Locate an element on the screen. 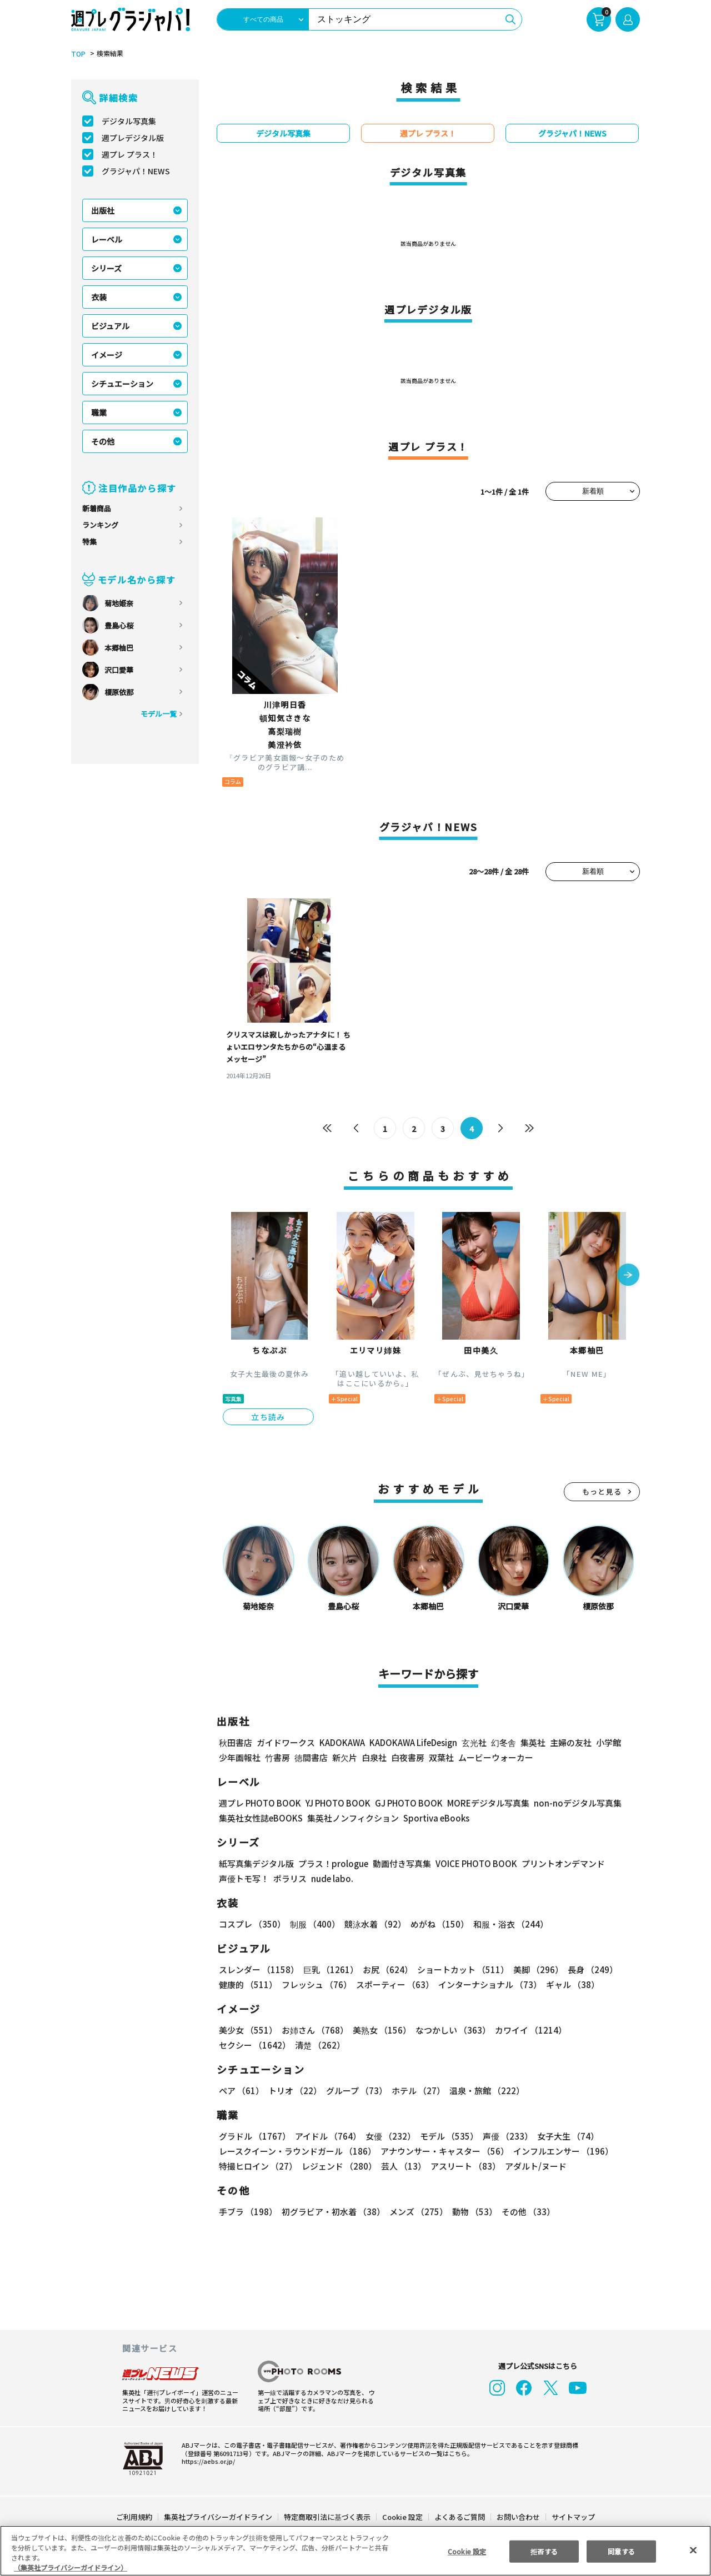 This screenshot has width=711, height=2576. シチュエーション is located at coordinates (122, 383).